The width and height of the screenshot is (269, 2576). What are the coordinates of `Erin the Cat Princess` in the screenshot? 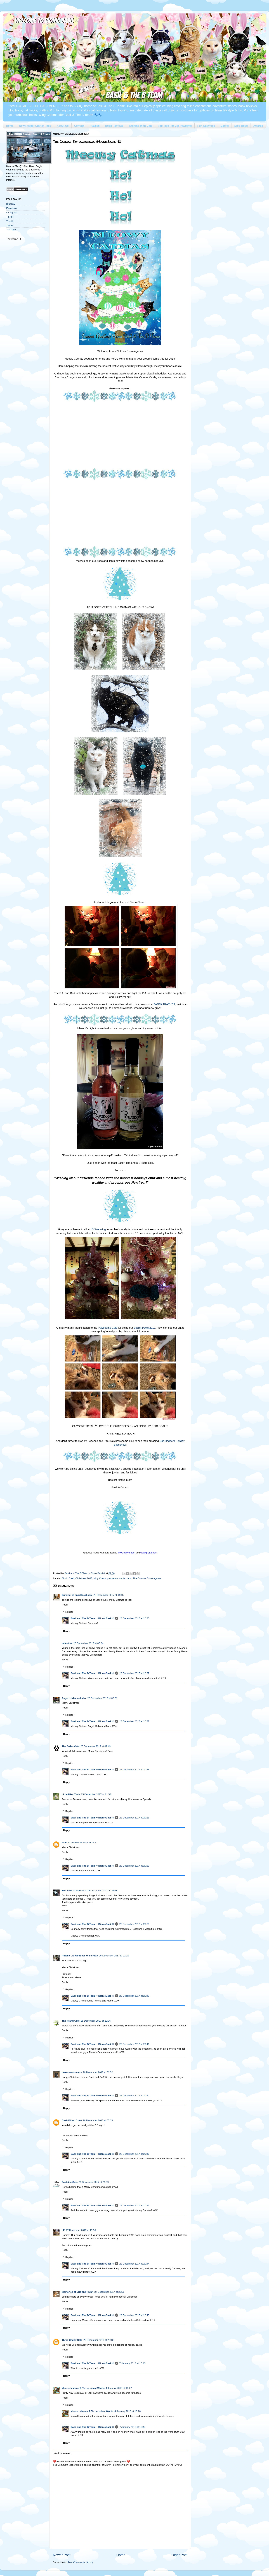 It's located at (74, 1890).